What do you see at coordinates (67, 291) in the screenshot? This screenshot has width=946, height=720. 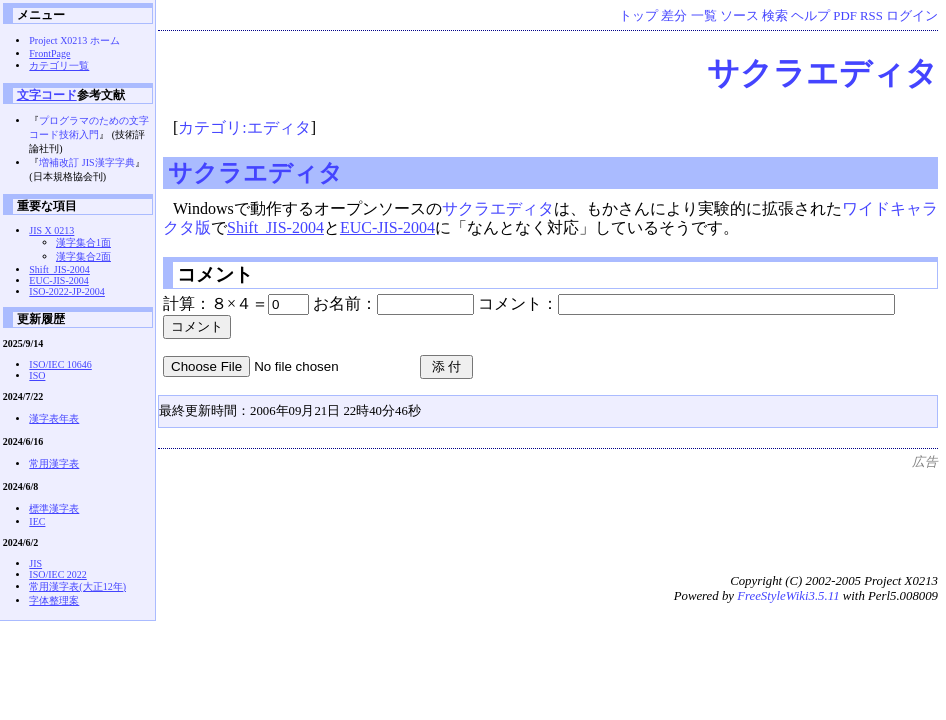 I see `ISO-2022-JP-2004` at bounding box center [67, 291].